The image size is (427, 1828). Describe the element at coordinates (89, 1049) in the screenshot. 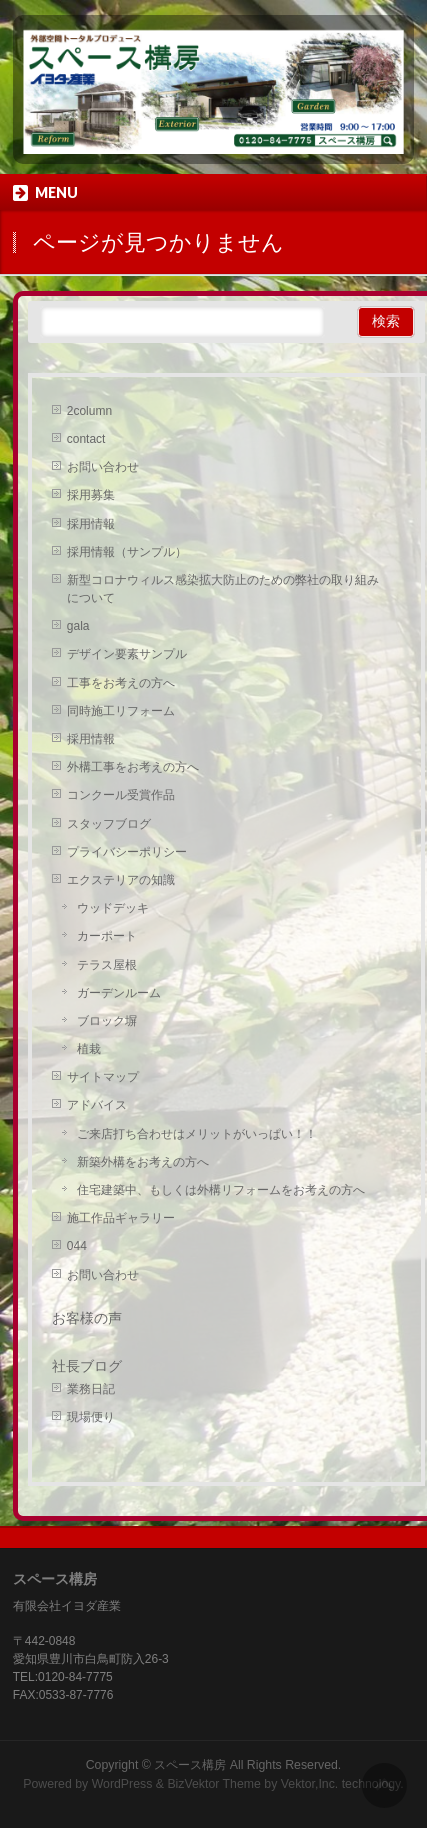

I see `植栽` at that location.